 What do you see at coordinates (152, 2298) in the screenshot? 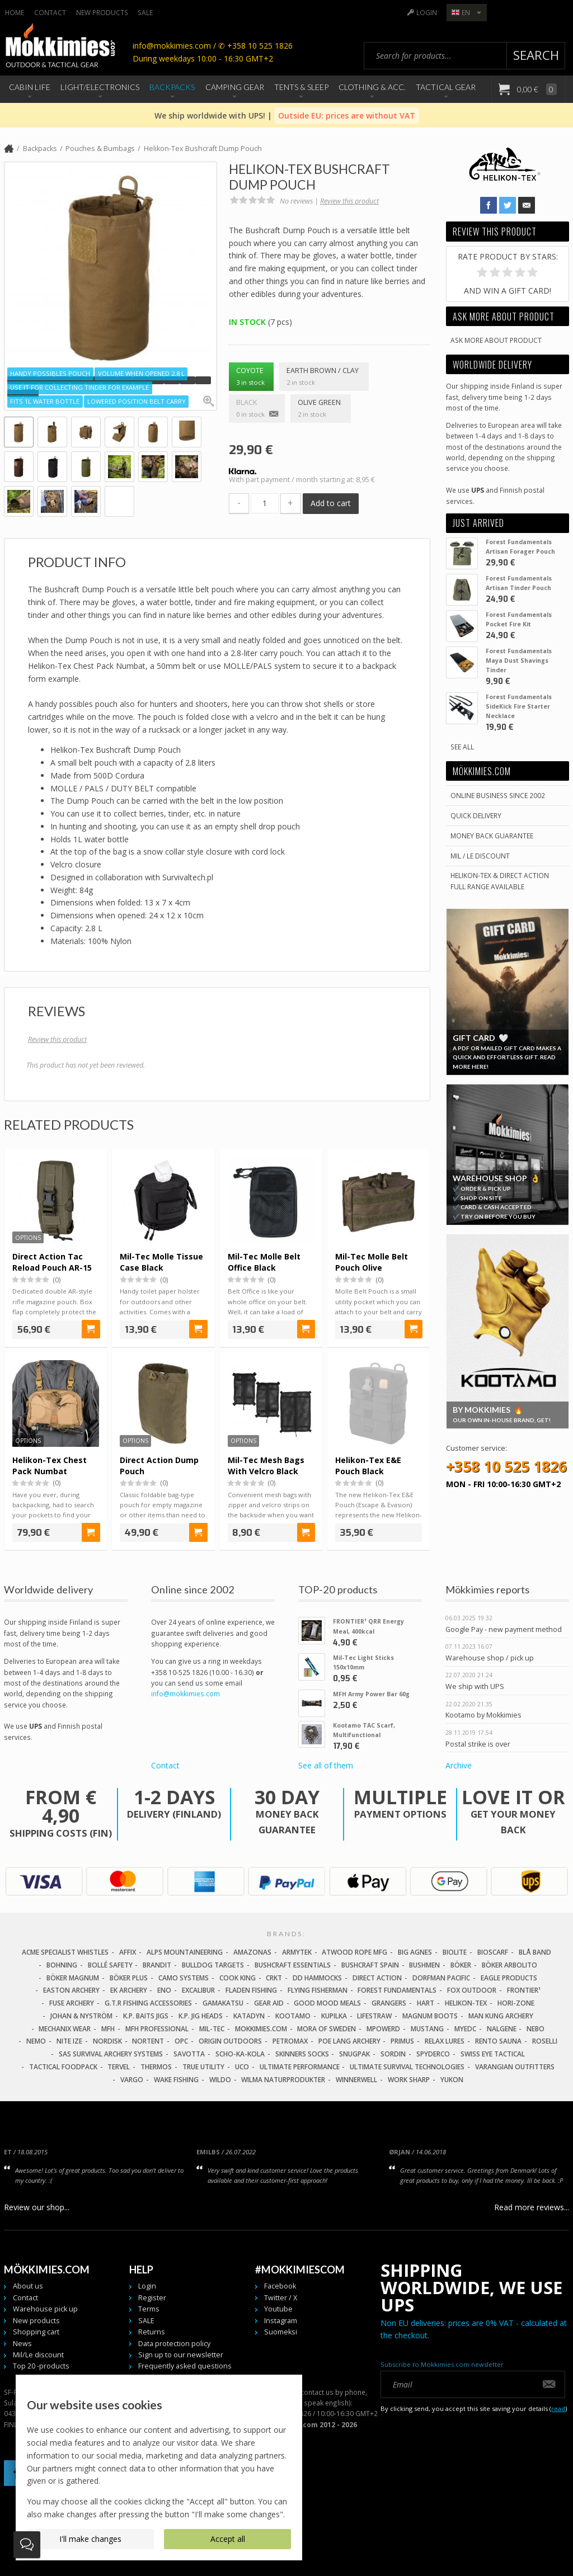
I see `Register` at bounding box center [152, 2298].